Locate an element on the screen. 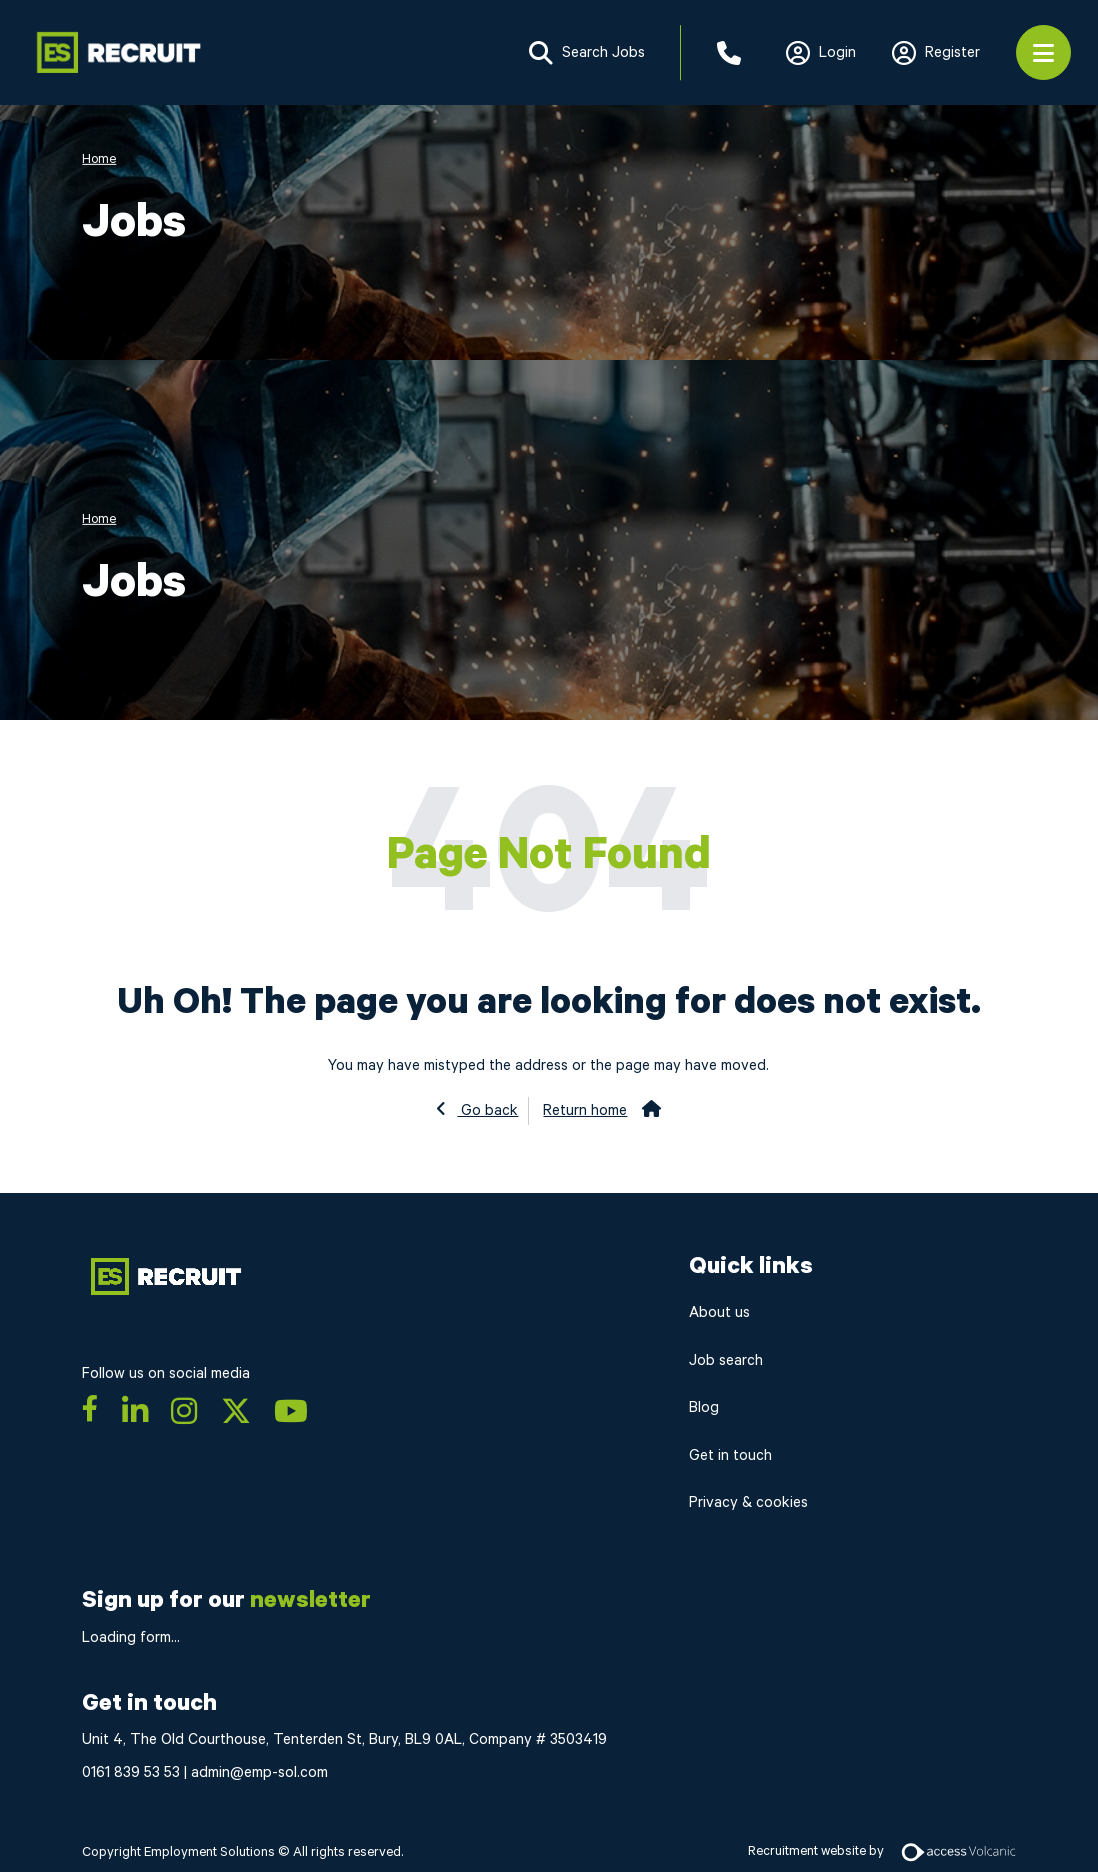 The height and width of the screenshot is (1872, 1098). Blog is located at coordinates (704, 1407).